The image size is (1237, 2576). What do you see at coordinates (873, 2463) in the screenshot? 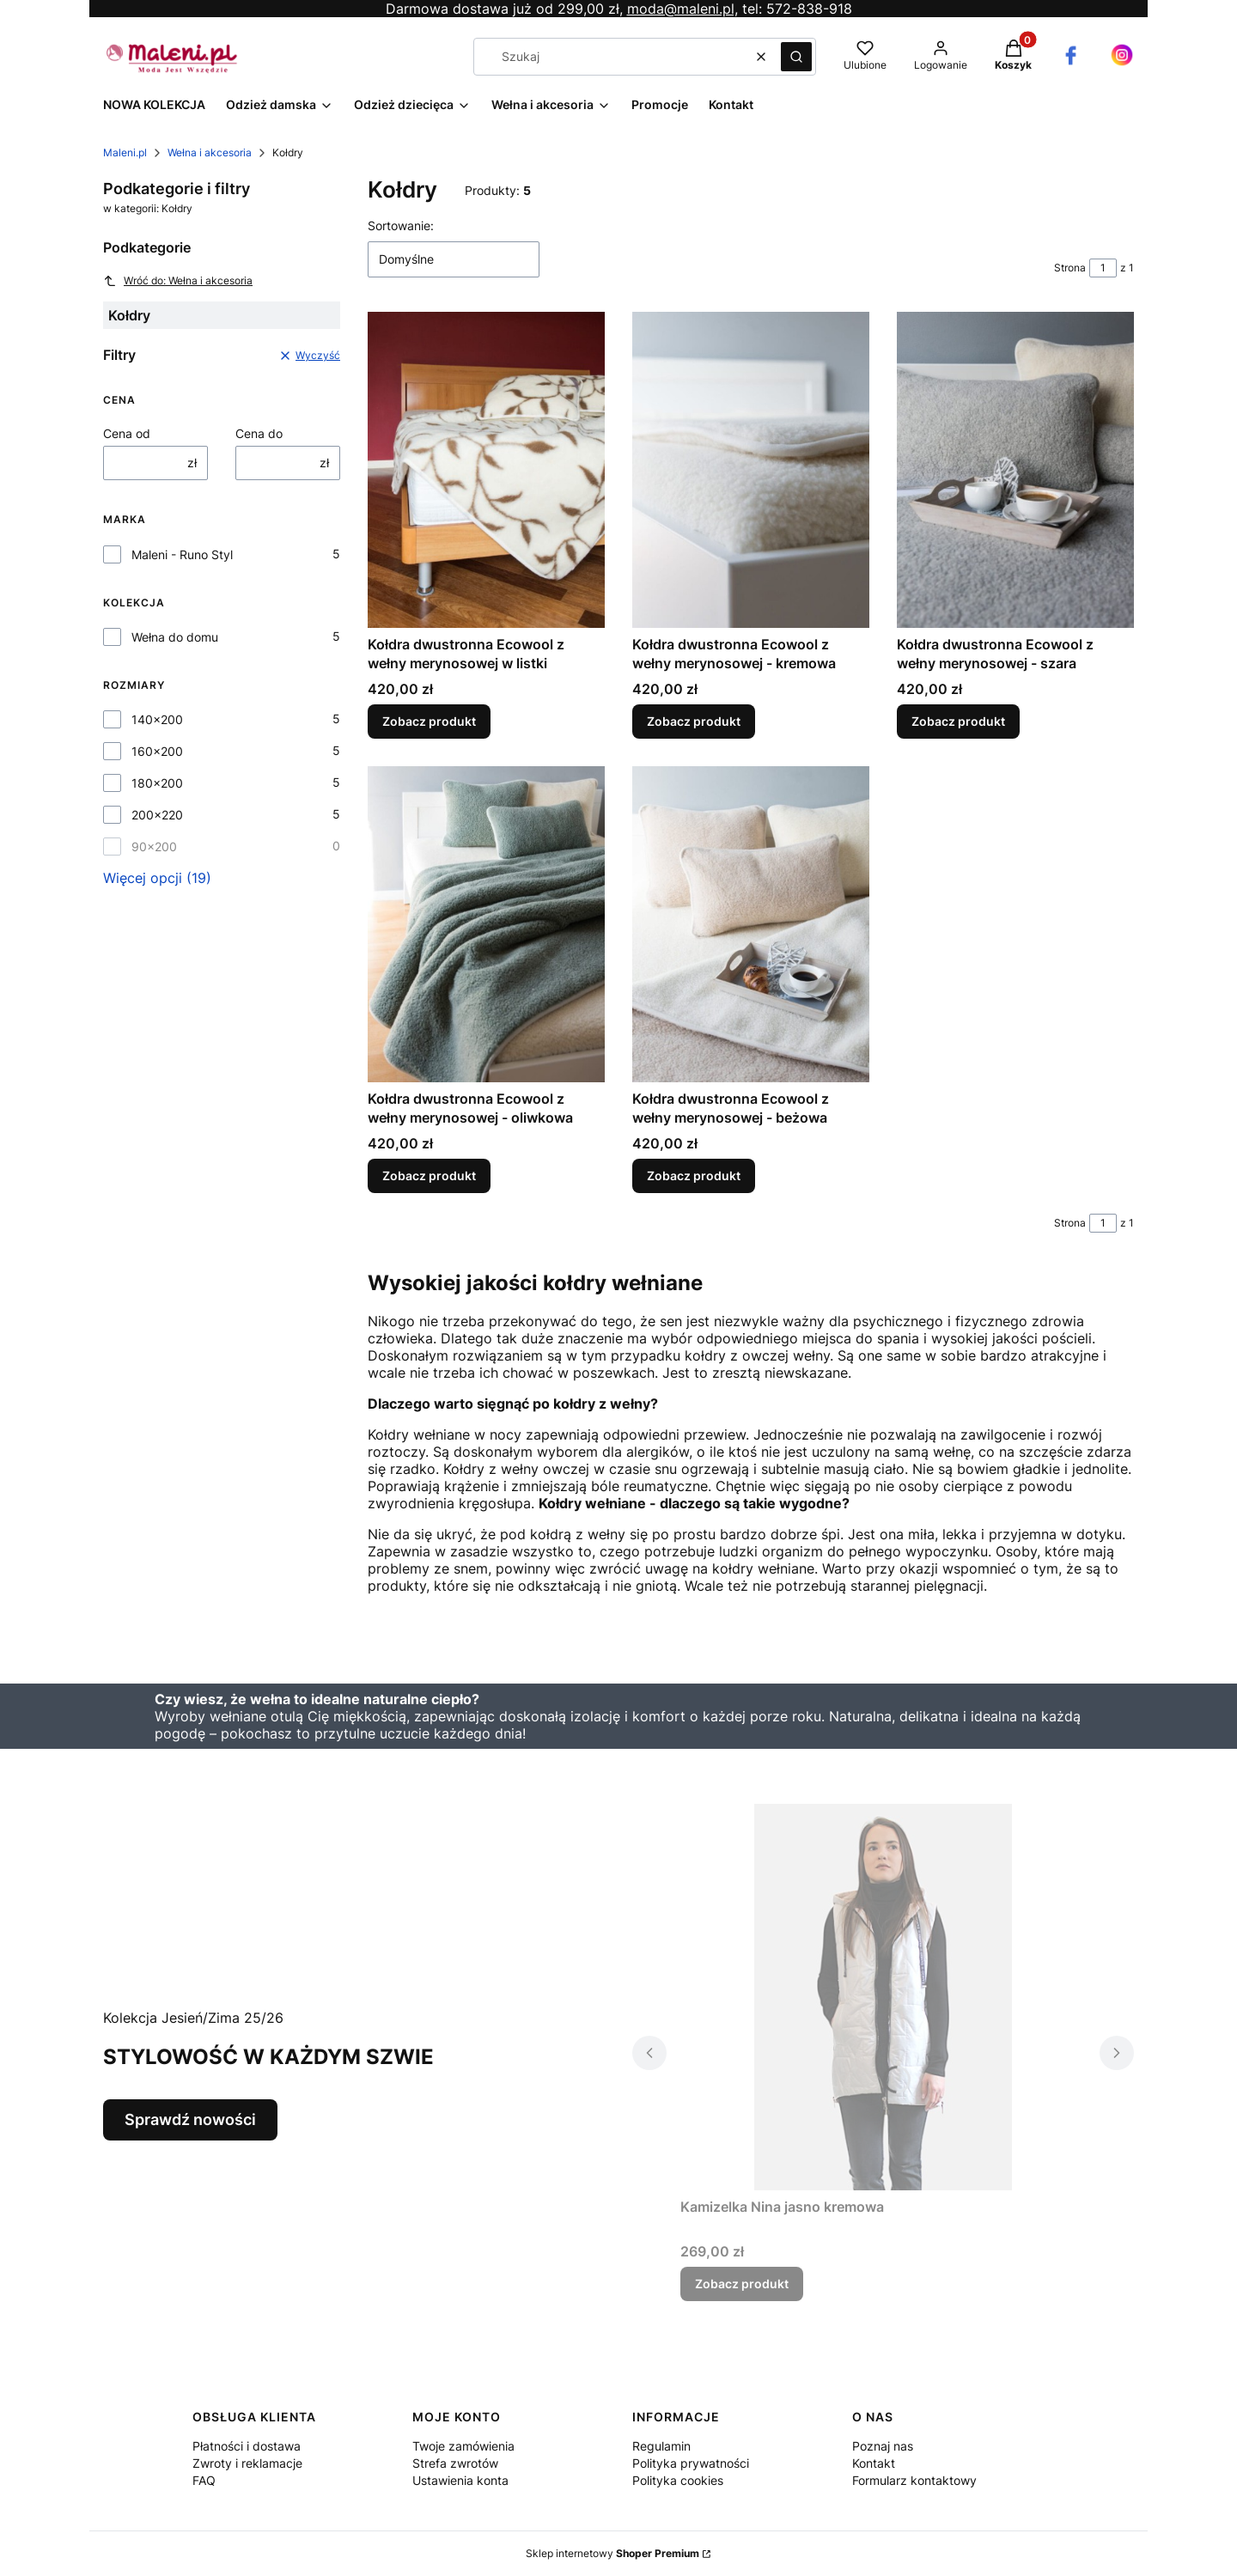
I see `Kontakt` at bounding box center [873, 2463].